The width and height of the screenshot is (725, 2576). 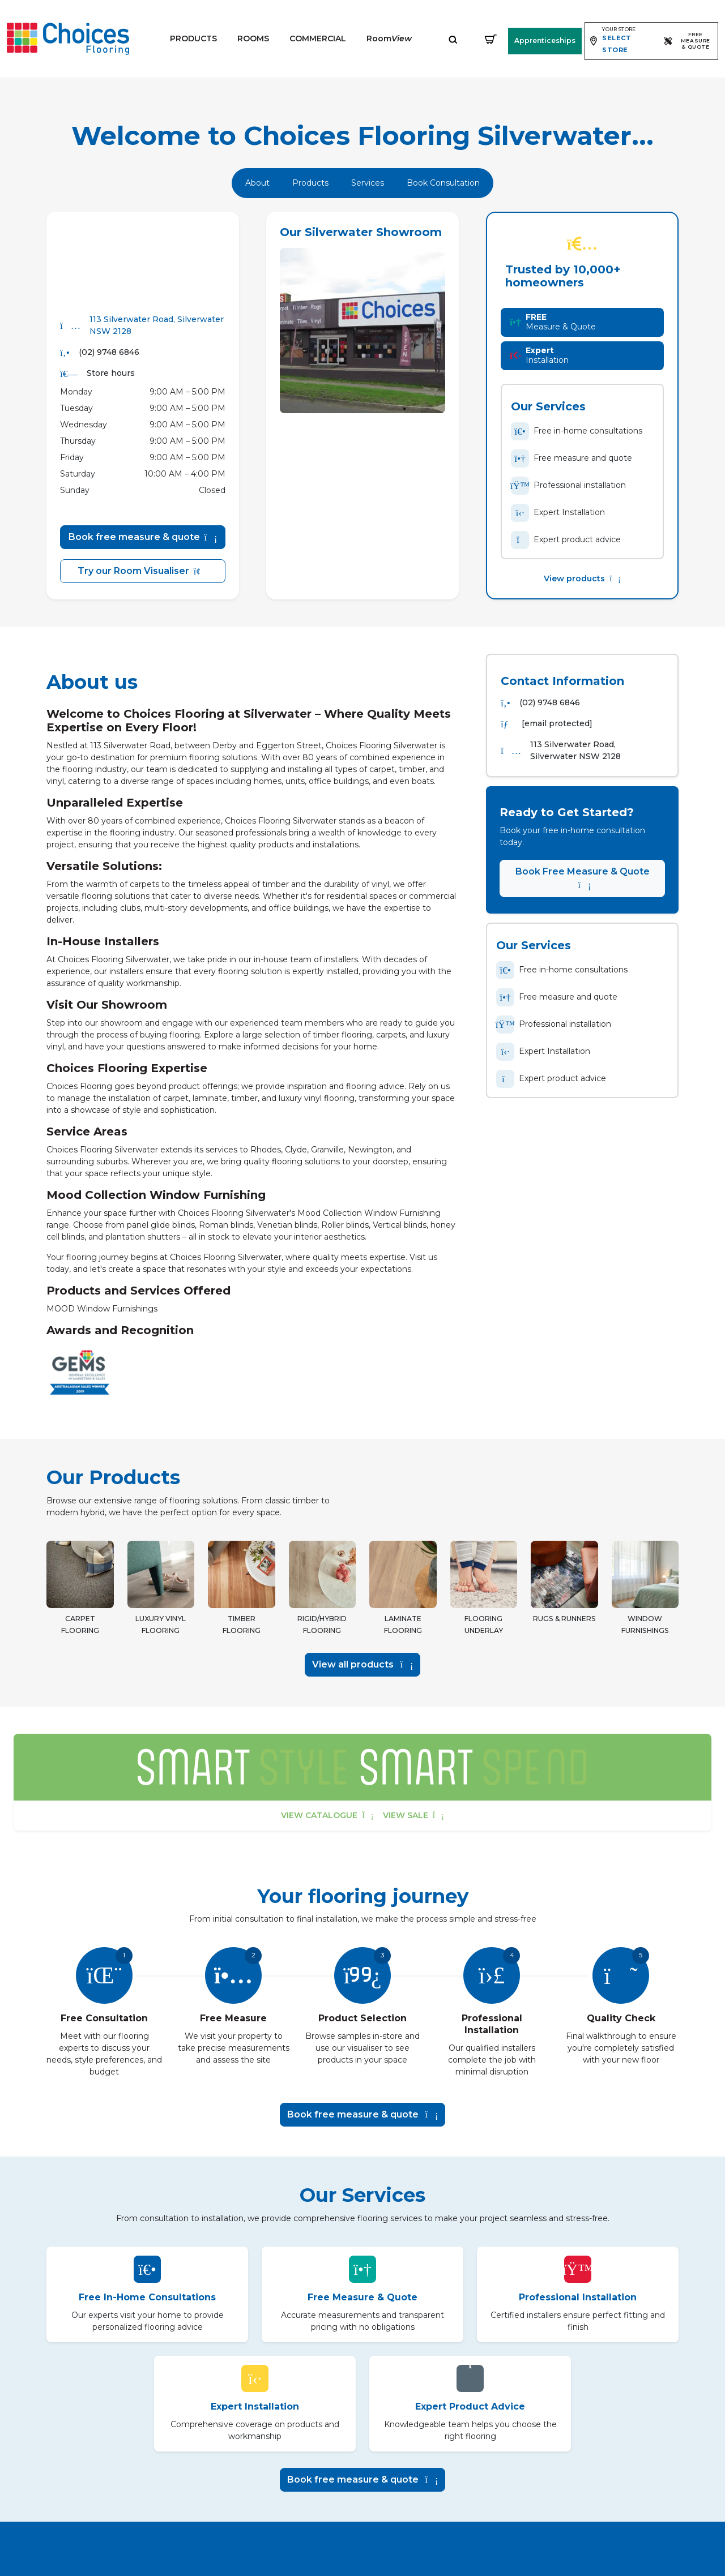 What do you see at coordinates (367, 183) in the screenshot?
I see `Services` at bounding box center [367, 183].